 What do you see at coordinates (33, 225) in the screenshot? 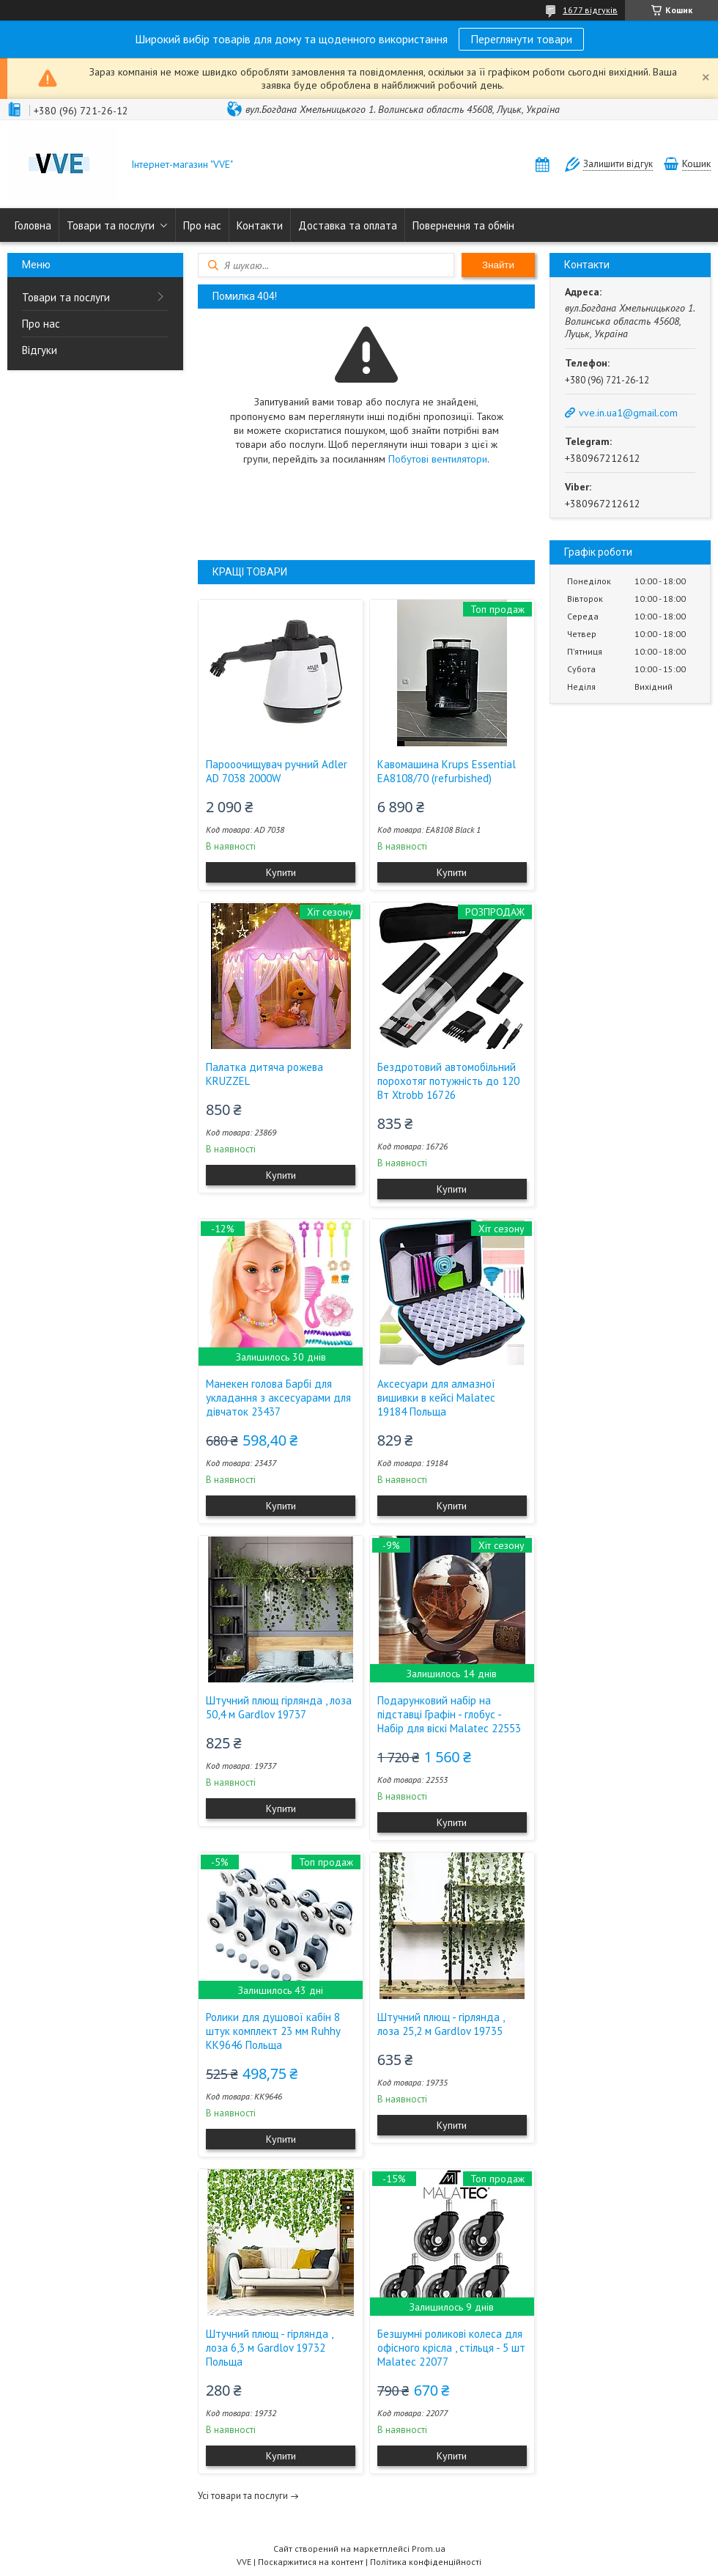
I see `Головна` at bounding box center [33, 225].